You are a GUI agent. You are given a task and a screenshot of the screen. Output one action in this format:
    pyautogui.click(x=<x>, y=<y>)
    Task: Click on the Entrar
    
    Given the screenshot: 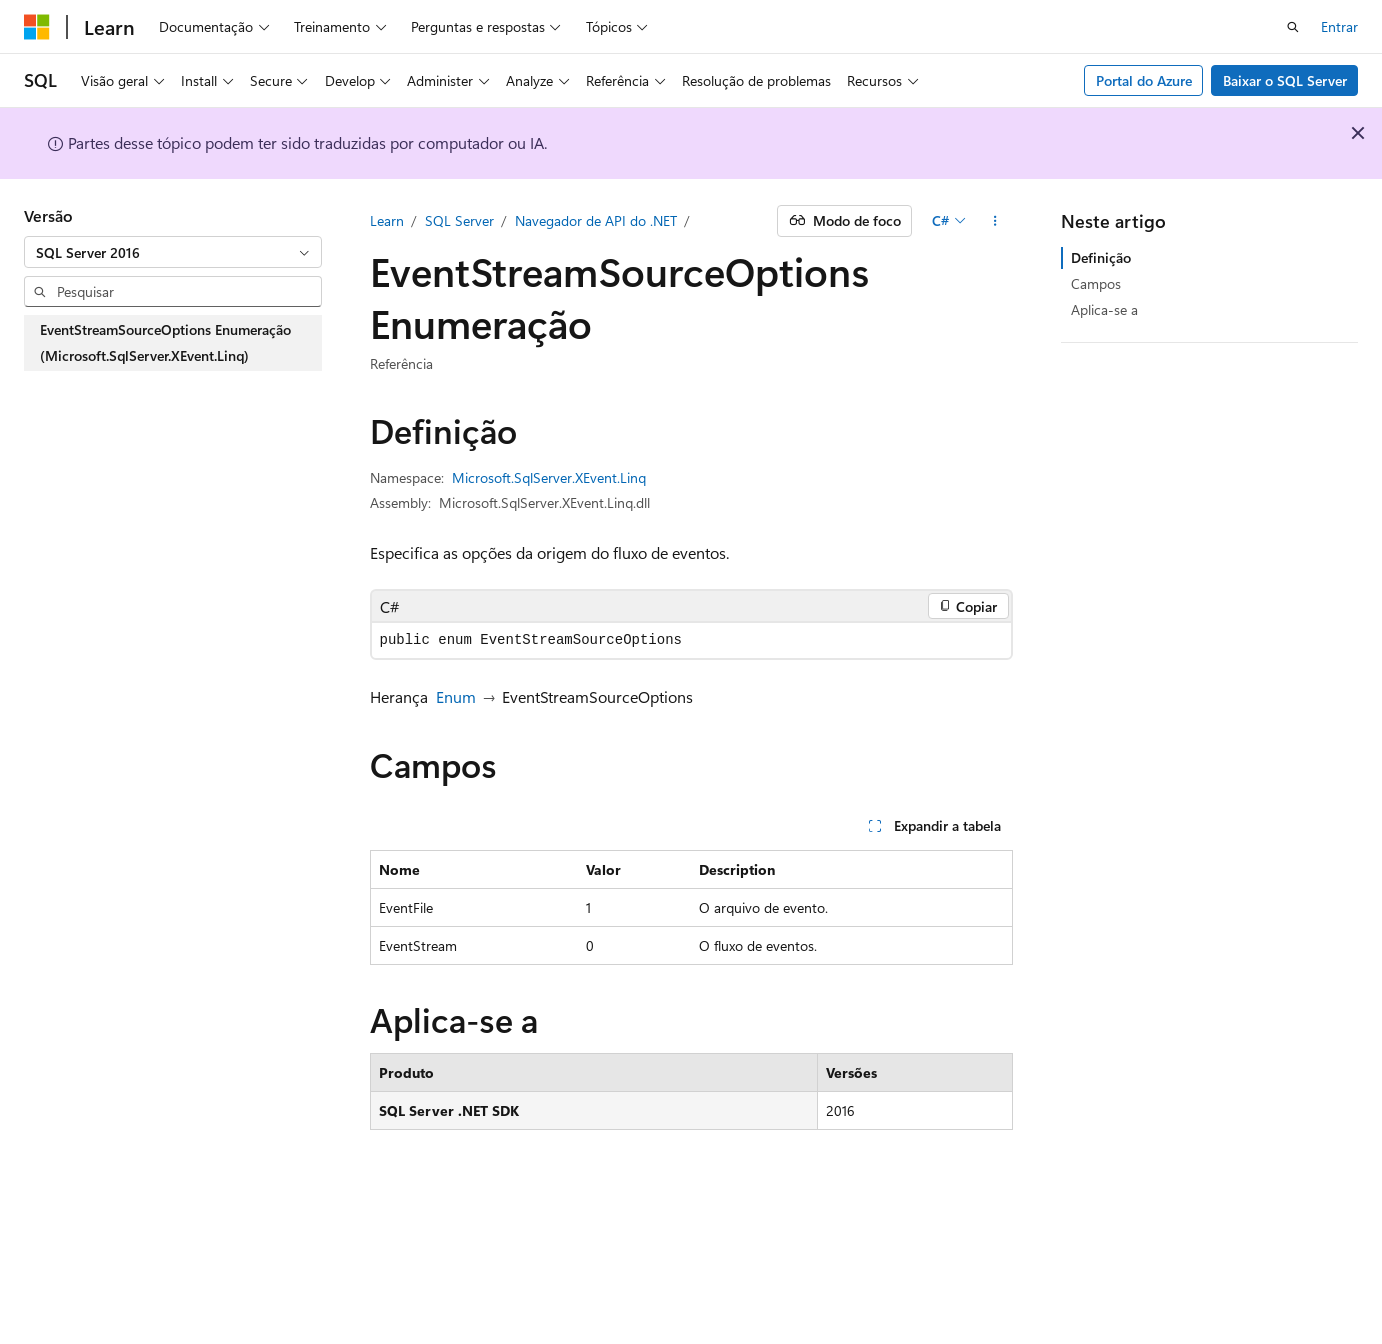 What is the action you would take?
    pyautogui.click(x=1339, y=26)
    